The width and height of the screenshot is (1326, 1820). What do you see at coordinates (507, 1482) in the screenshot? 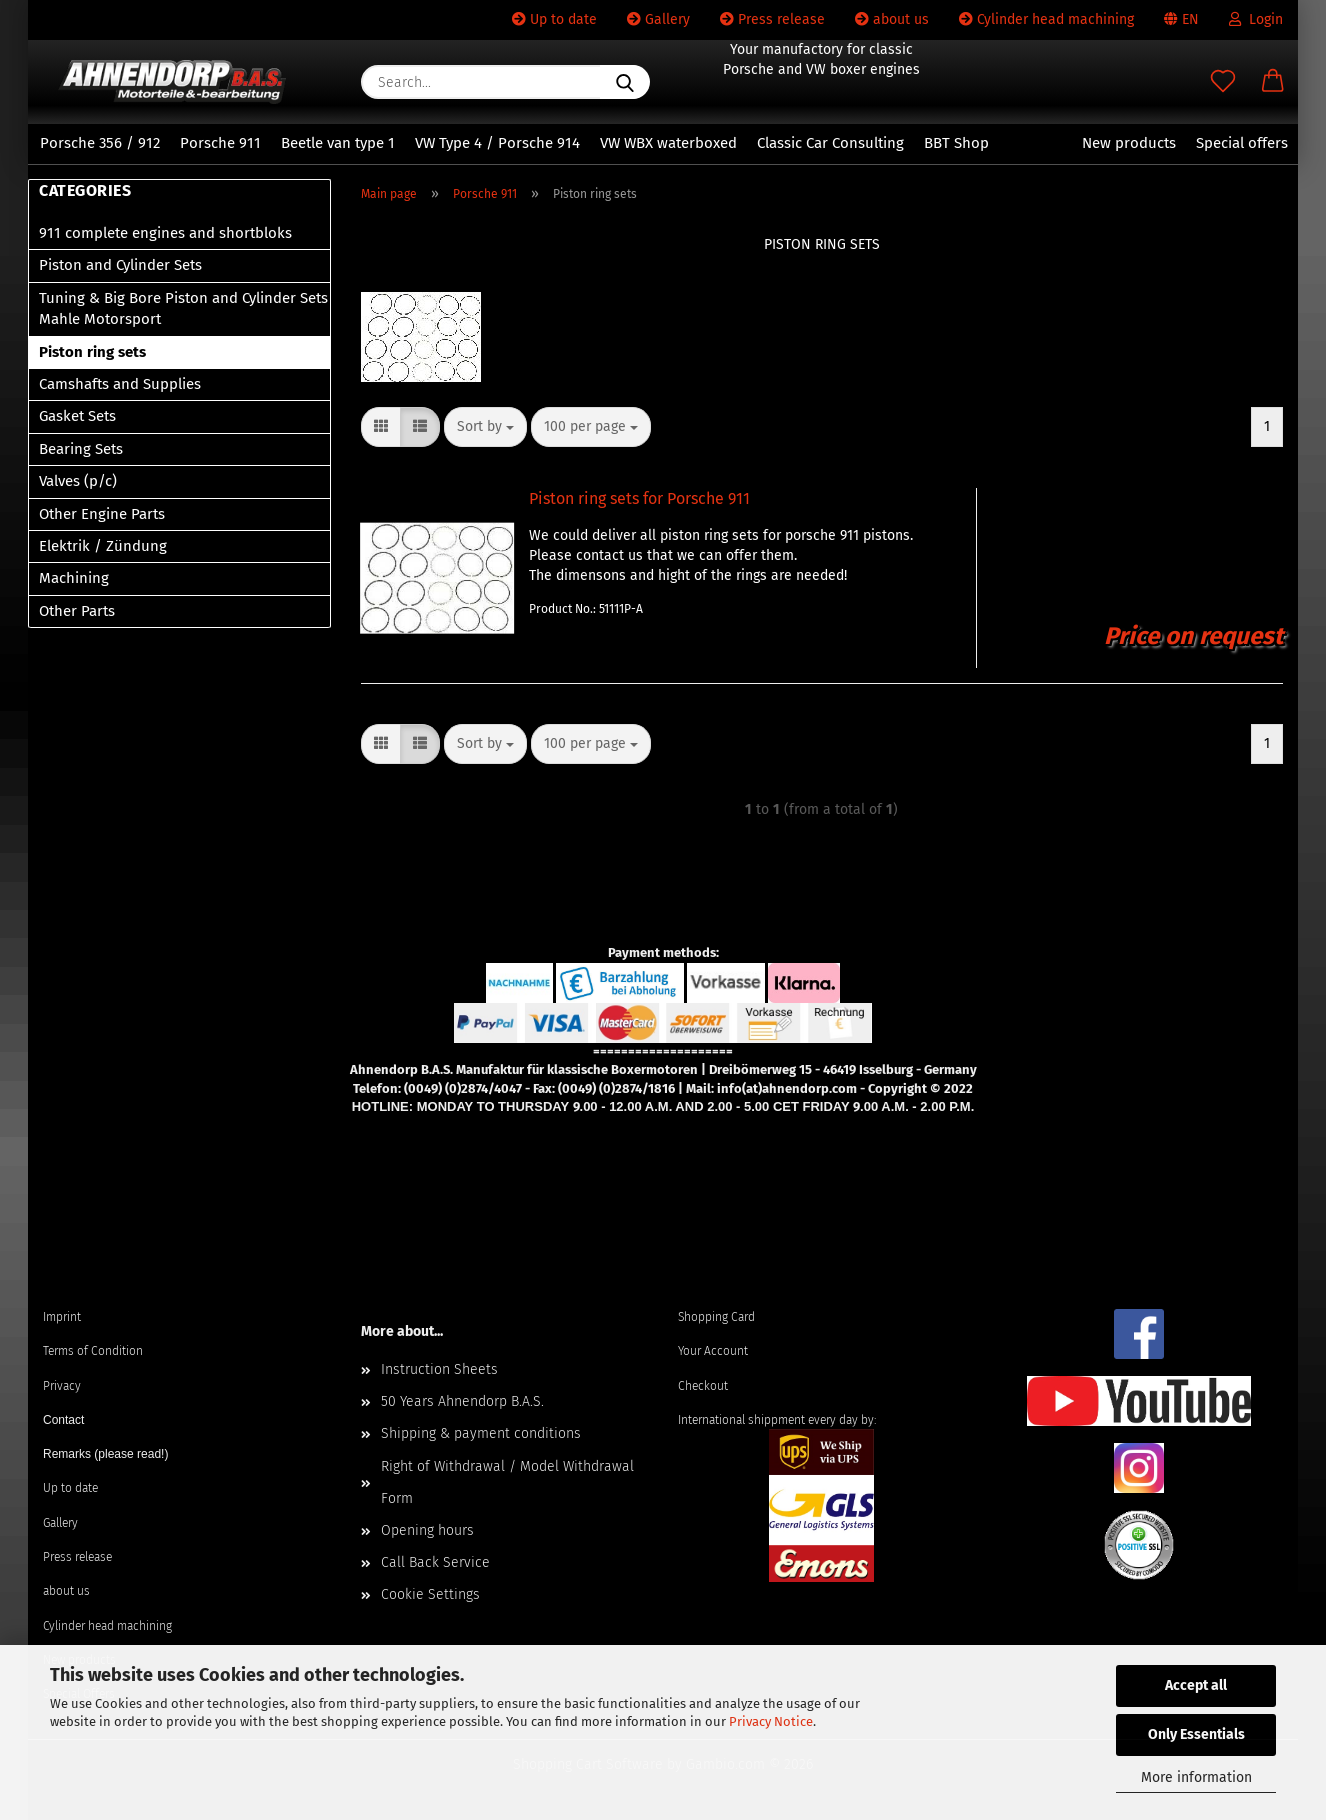
I see `Right of Withdrawal / Model Withdrawal Form` at bounding box center [507, 1482].